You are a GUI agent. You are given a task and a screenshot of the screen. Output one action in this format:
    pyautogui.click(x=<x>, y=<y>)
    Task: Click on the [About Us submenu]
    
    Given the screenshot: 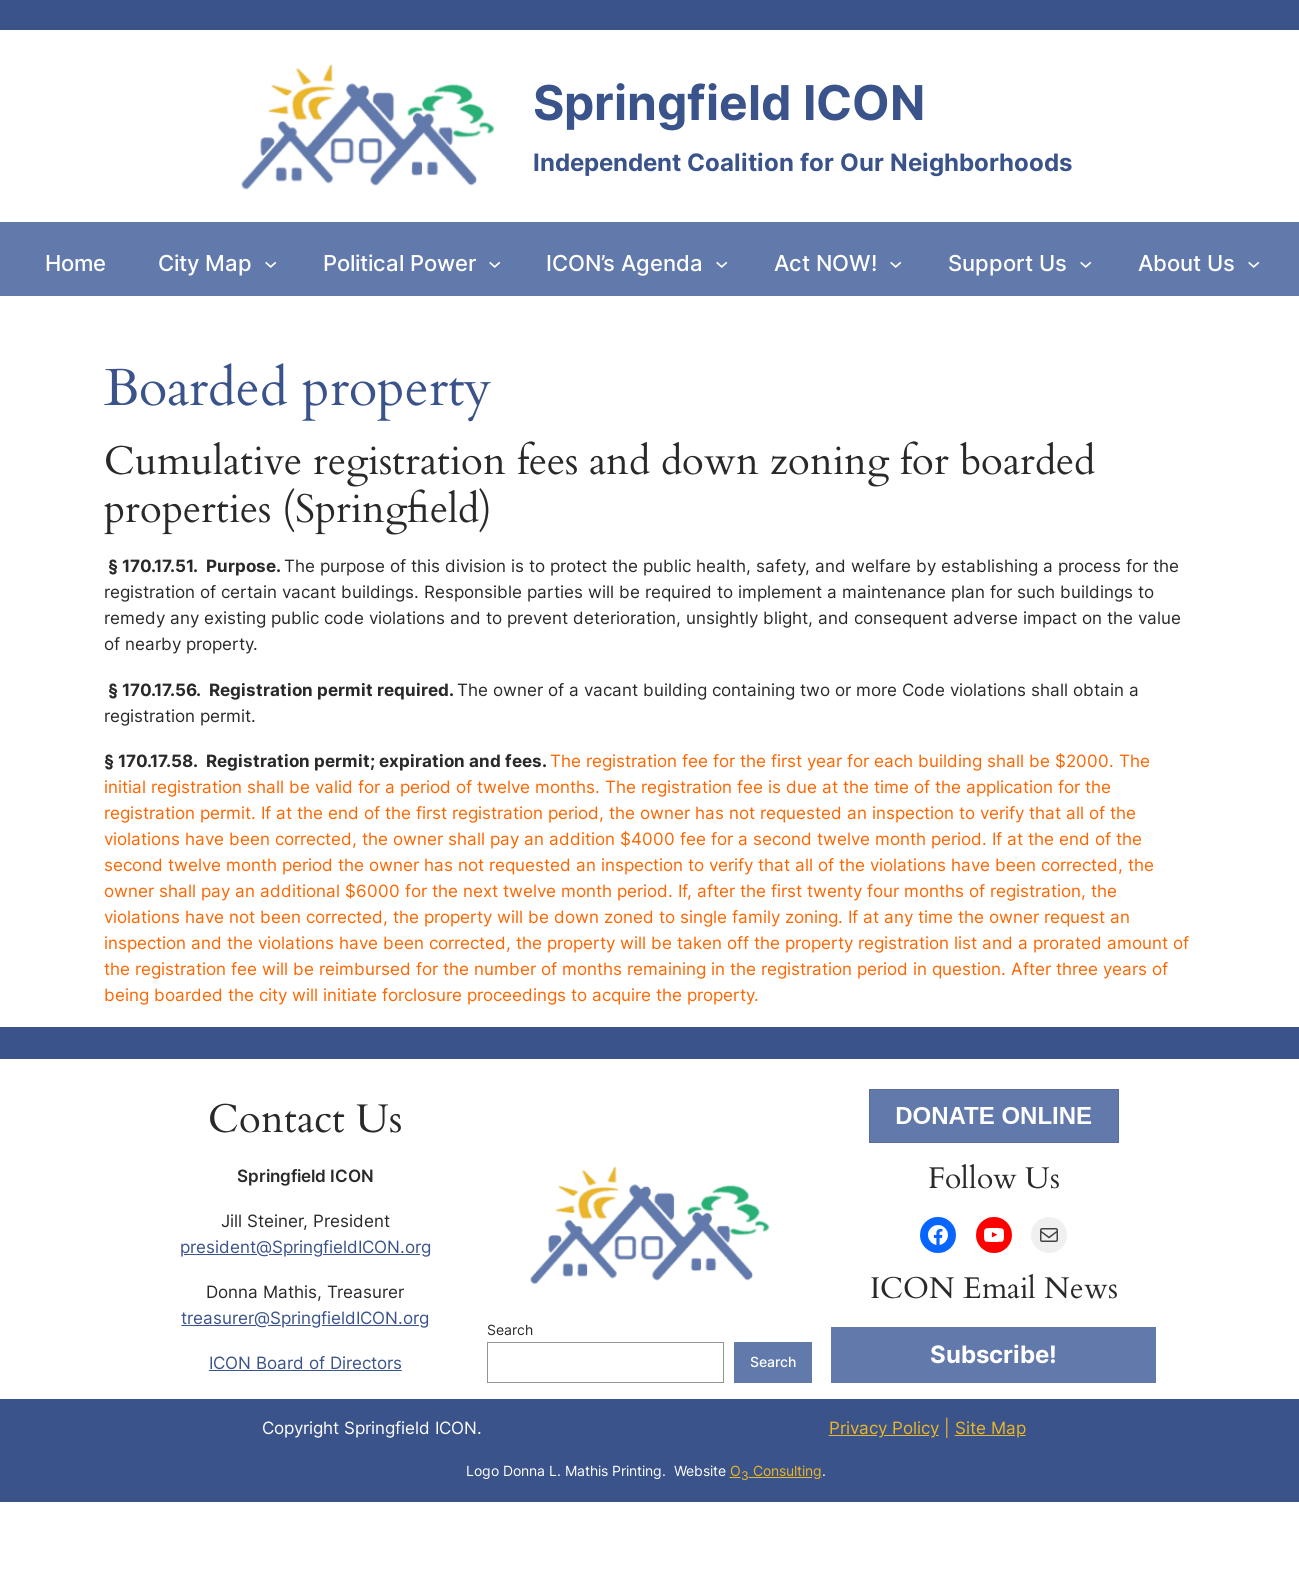 What is the action you would take?
    pyautogui.click(x=1253, y=262)
    